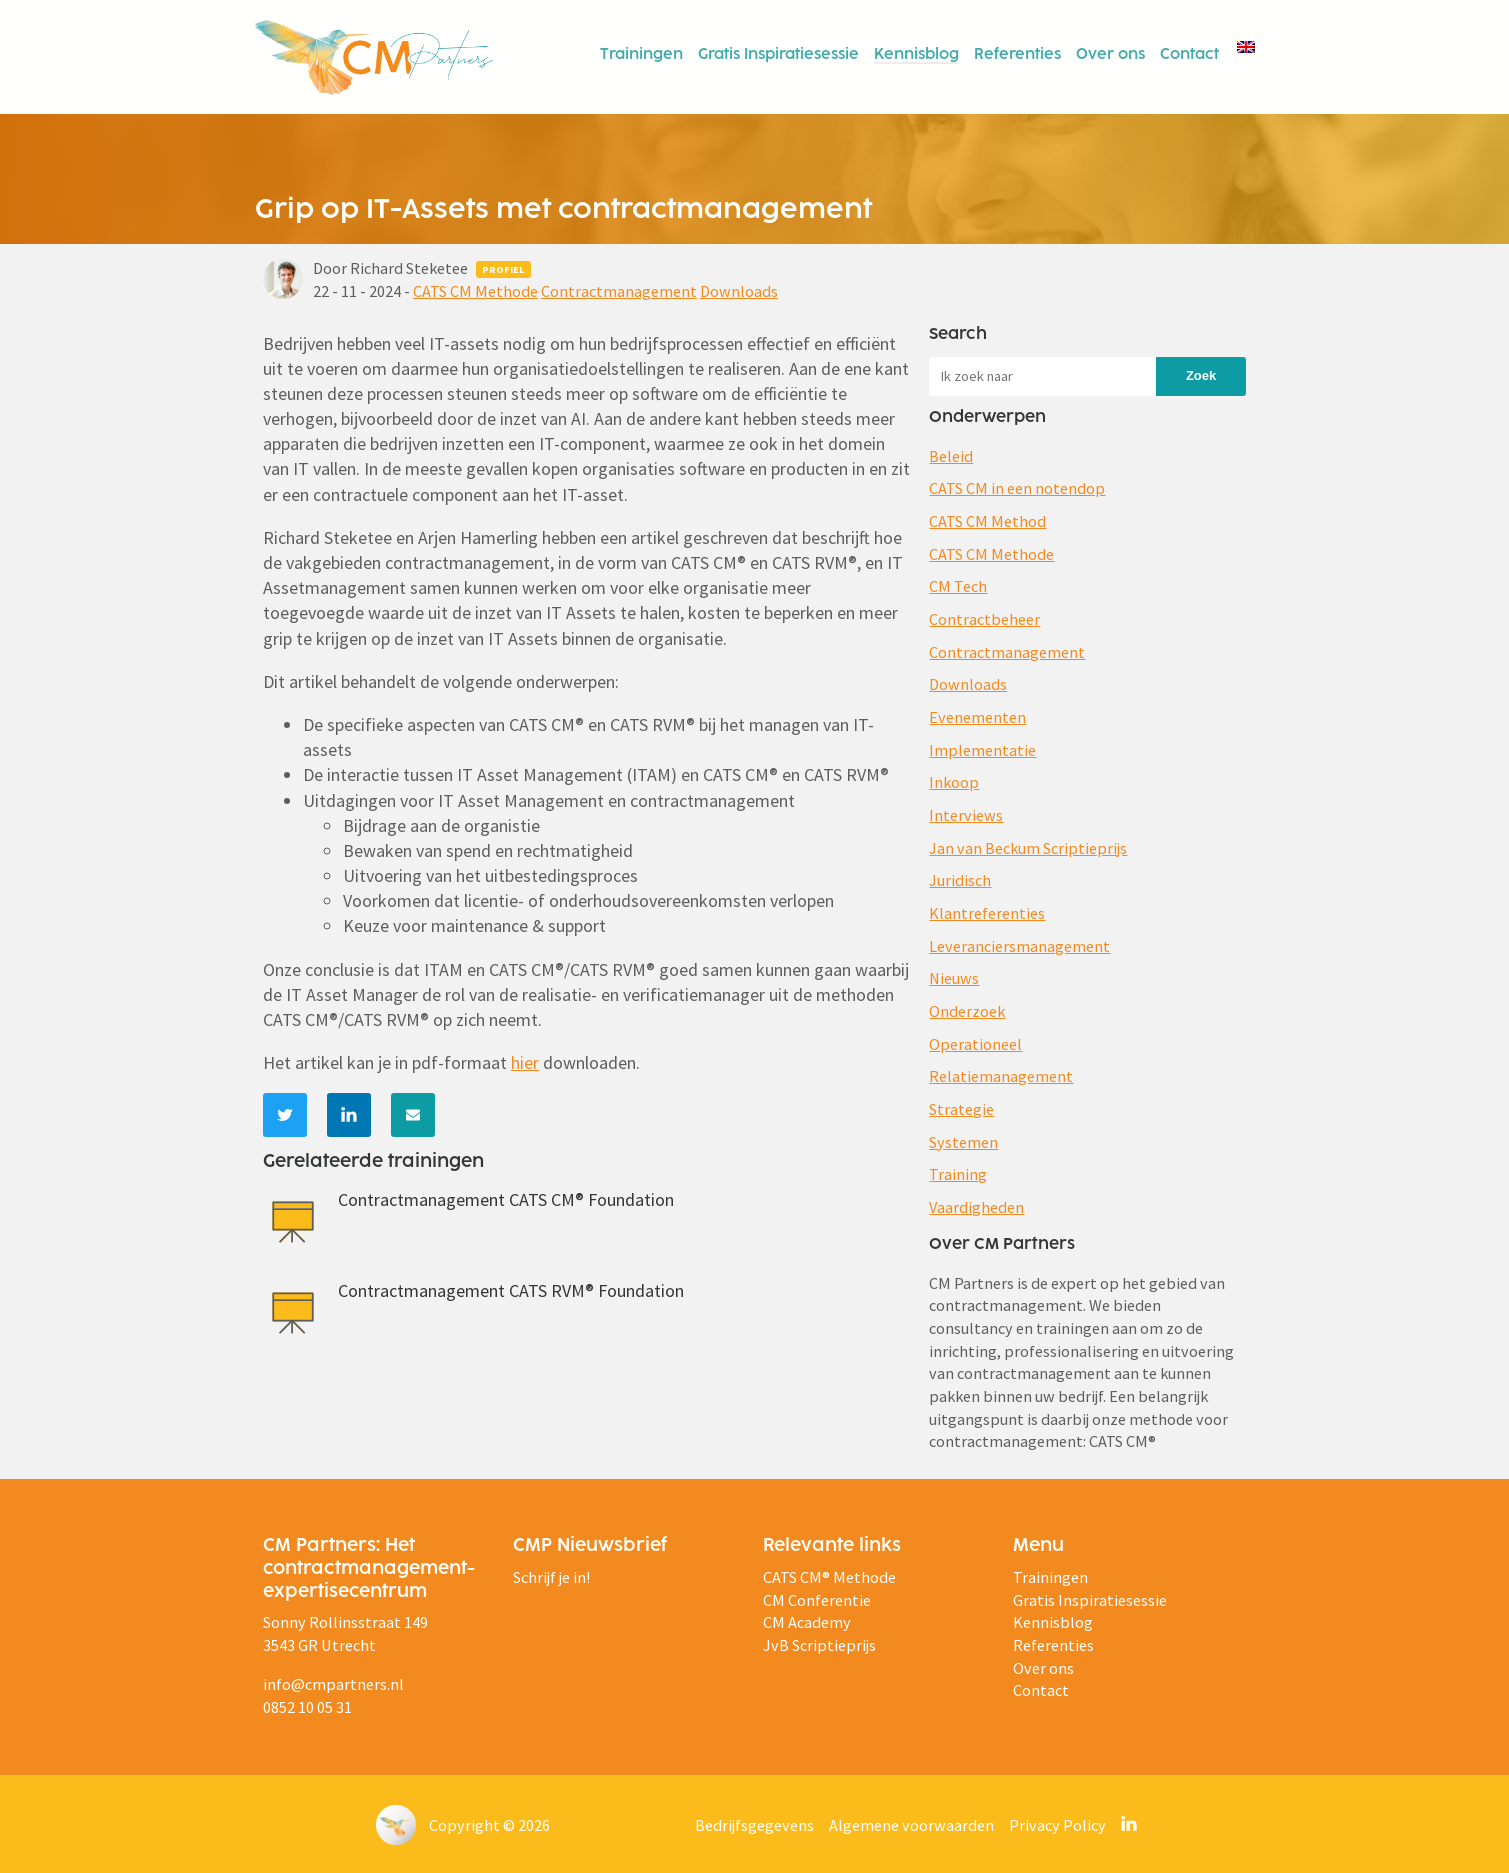 Image resolution: width=1509 pixels, height=1873 pixels. Describe the element at coordinates (1057, 1825) in the screenshot. I see `Privacy Policy` at that location.